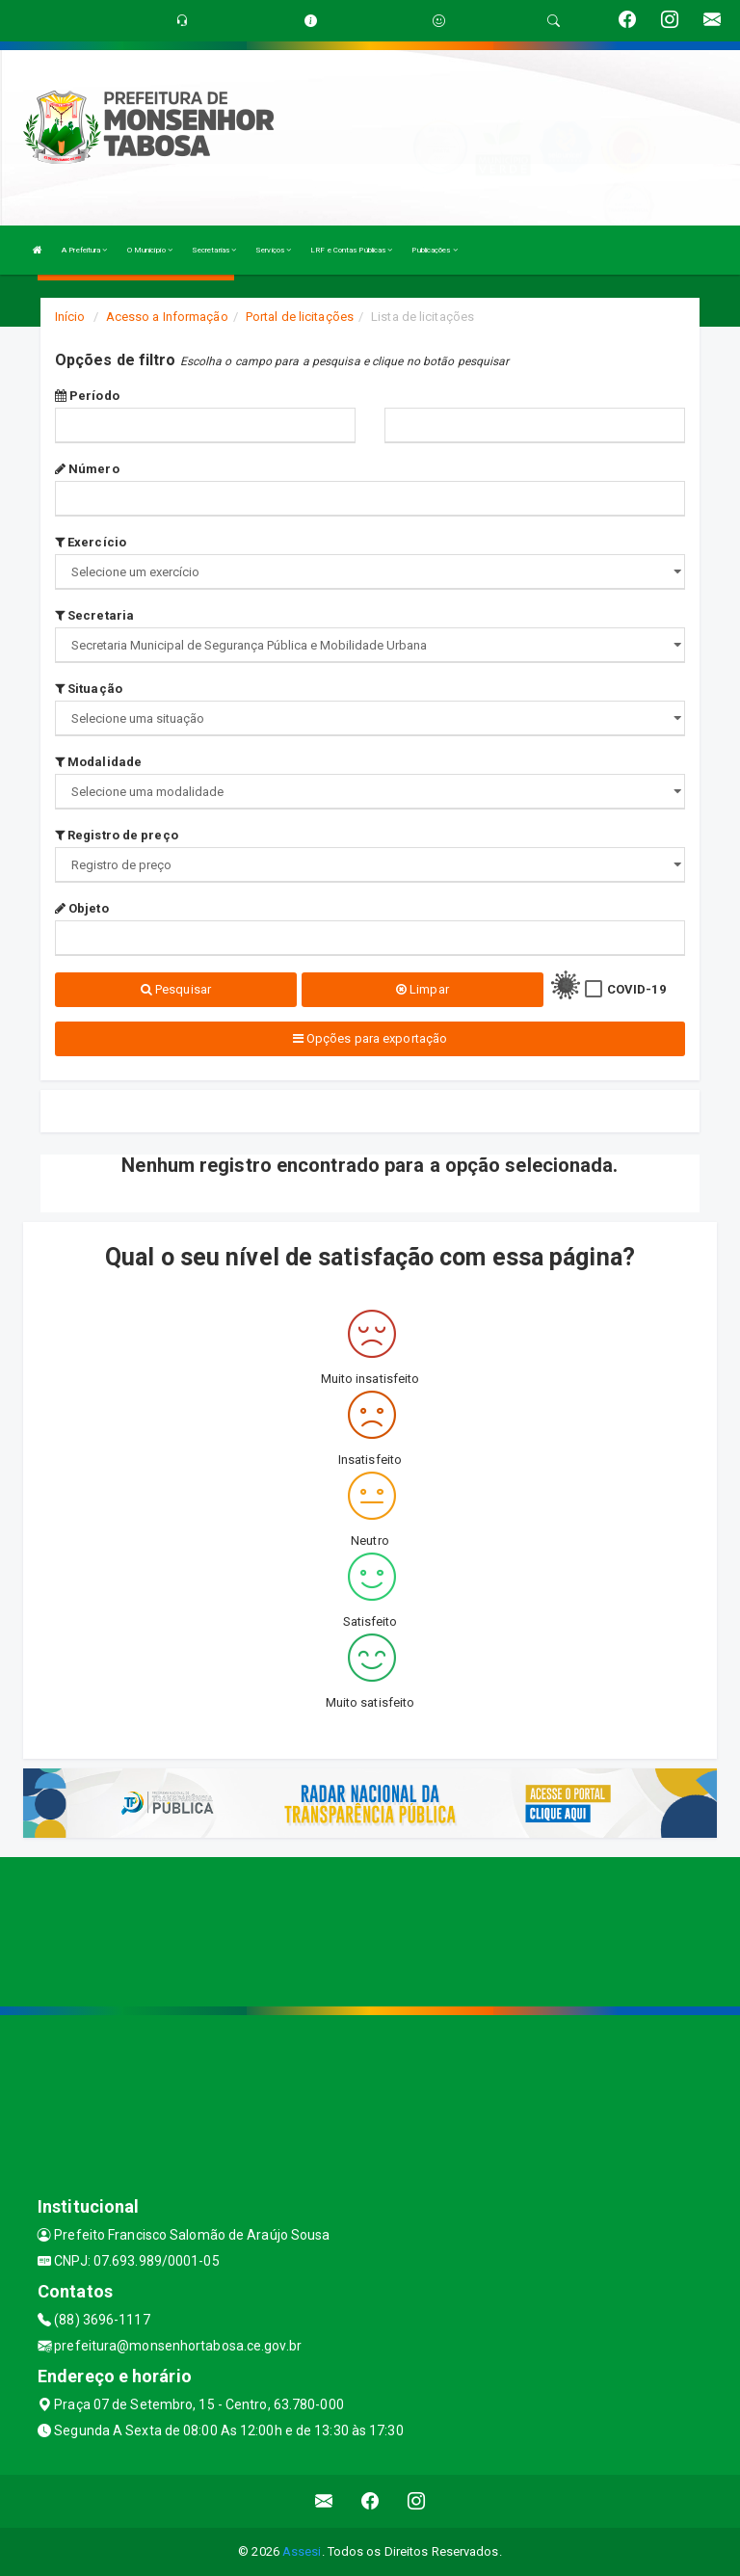 The width and height of the screenshot is (740, 2576). What do you see at coordinates (87, 395) in the screenshot?
I see `Período` at bounding box center [87, 395].